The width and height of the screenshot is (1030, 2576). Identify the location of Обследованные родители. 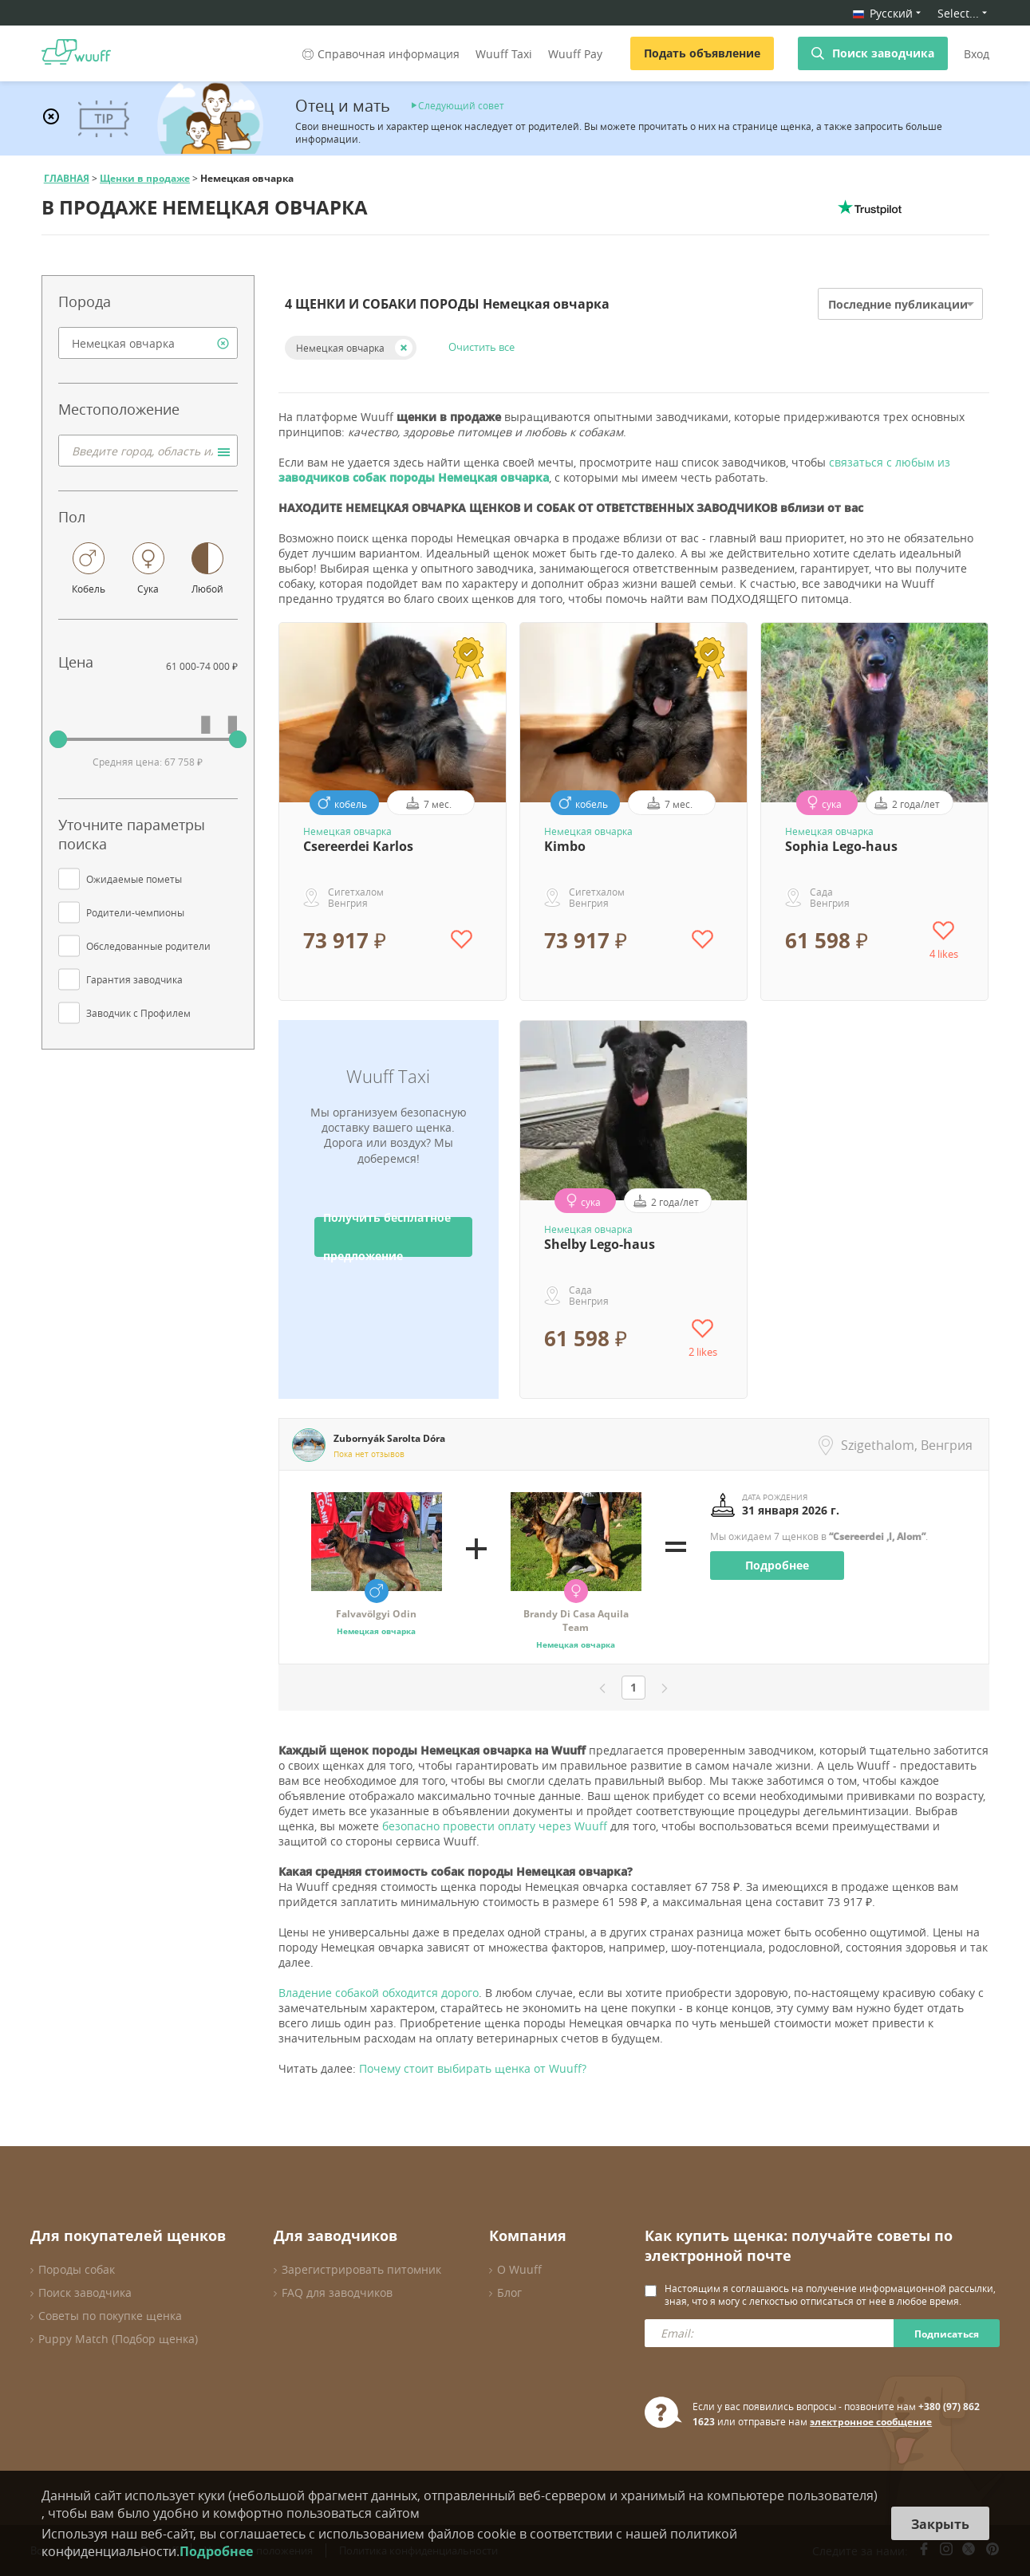
(148, 945).